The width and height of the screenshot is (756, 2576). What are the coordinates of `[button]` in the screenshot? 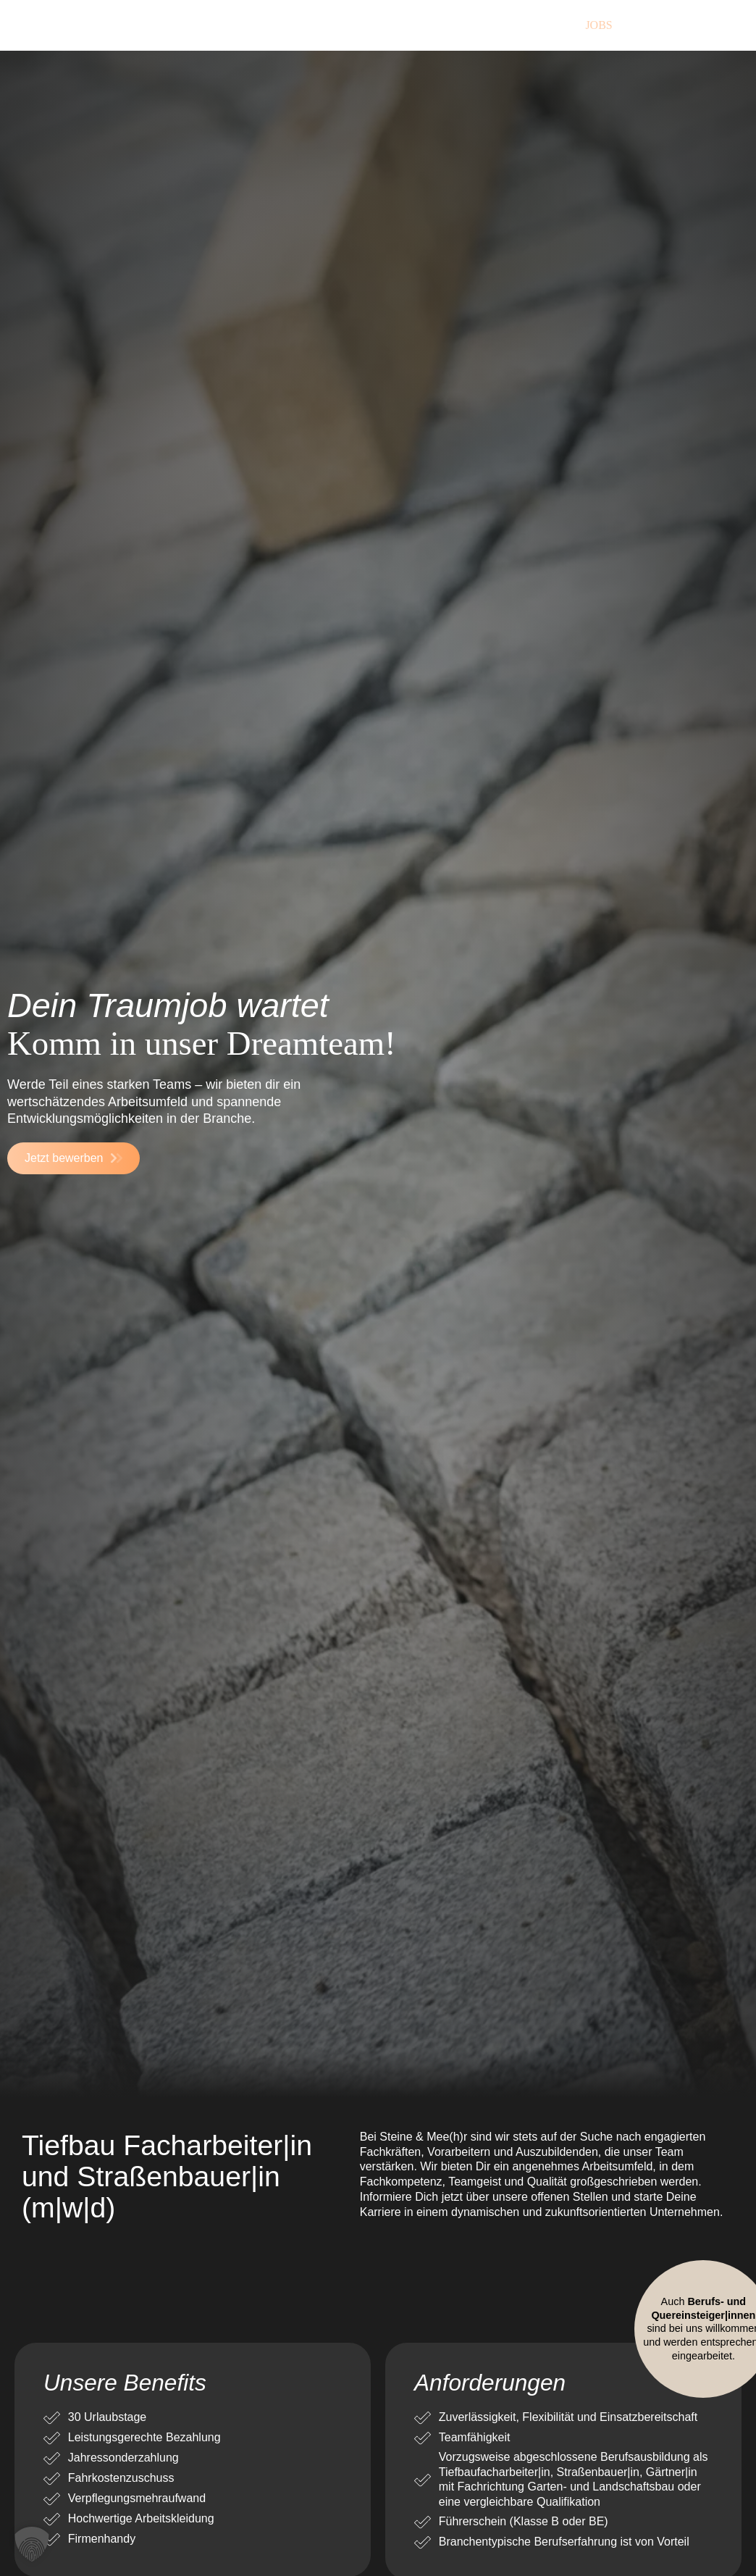 It's located at (32, 2544).